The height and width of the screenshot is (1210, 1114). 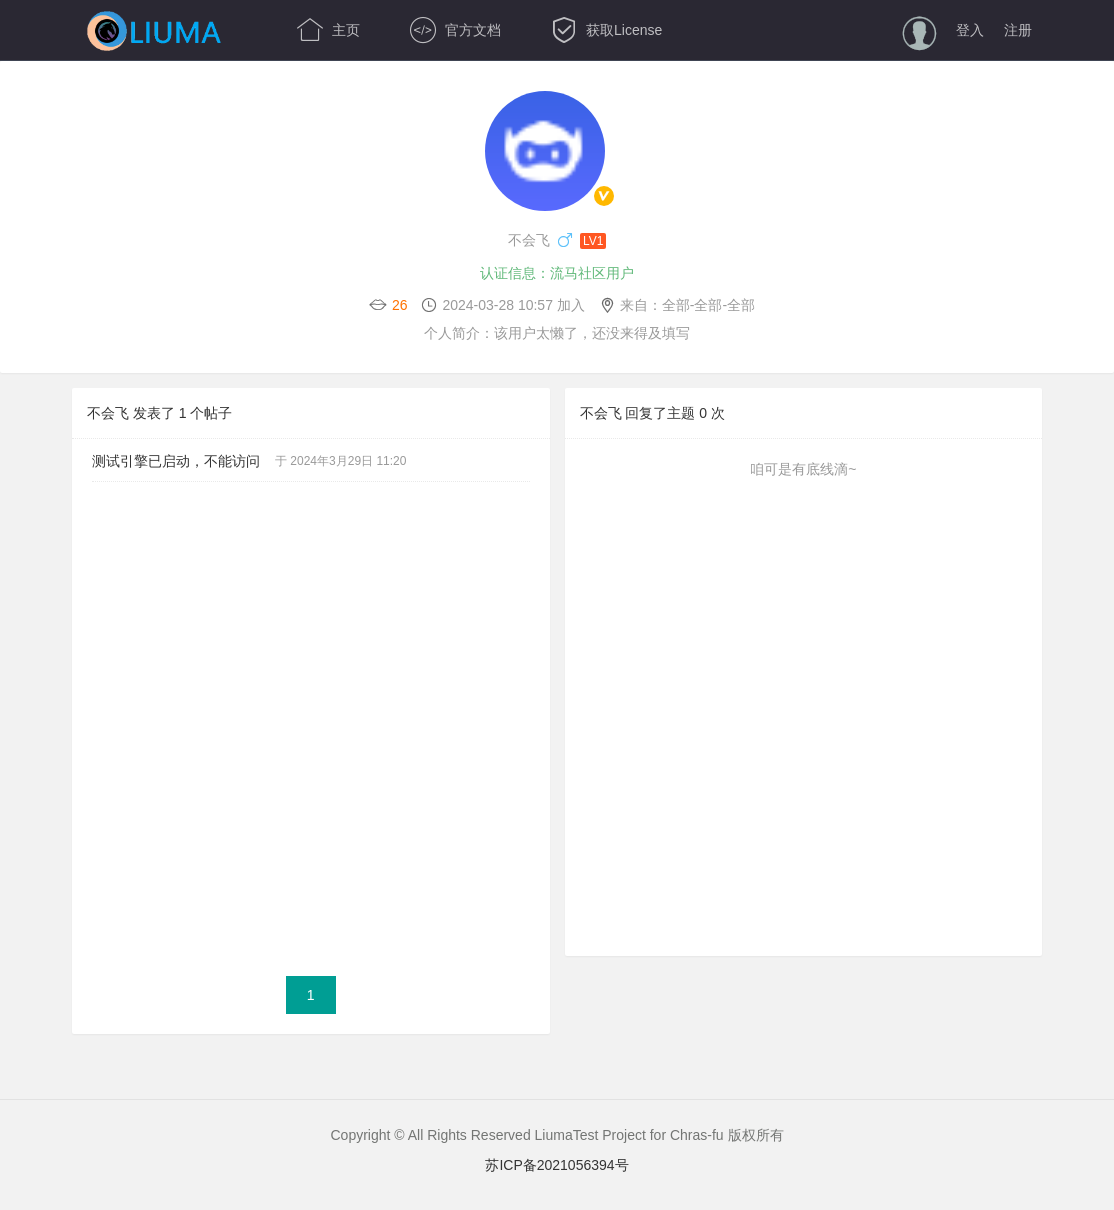 What do you see at coordinates (328, 30) in the screenshot?
I see `主页` at bounding box center [328, 30].